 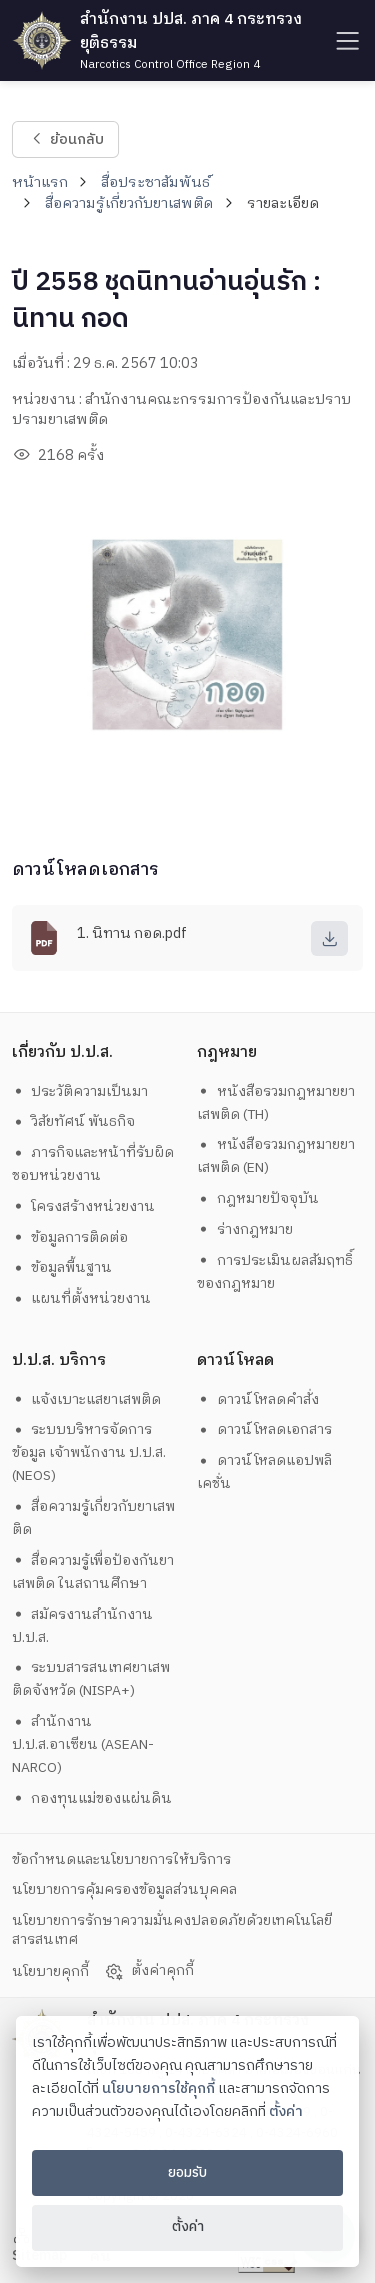 I want to click on นโยบายการคุ้มครองข้อมูลส่วนบุคคล, so click(x=124, y=1889).